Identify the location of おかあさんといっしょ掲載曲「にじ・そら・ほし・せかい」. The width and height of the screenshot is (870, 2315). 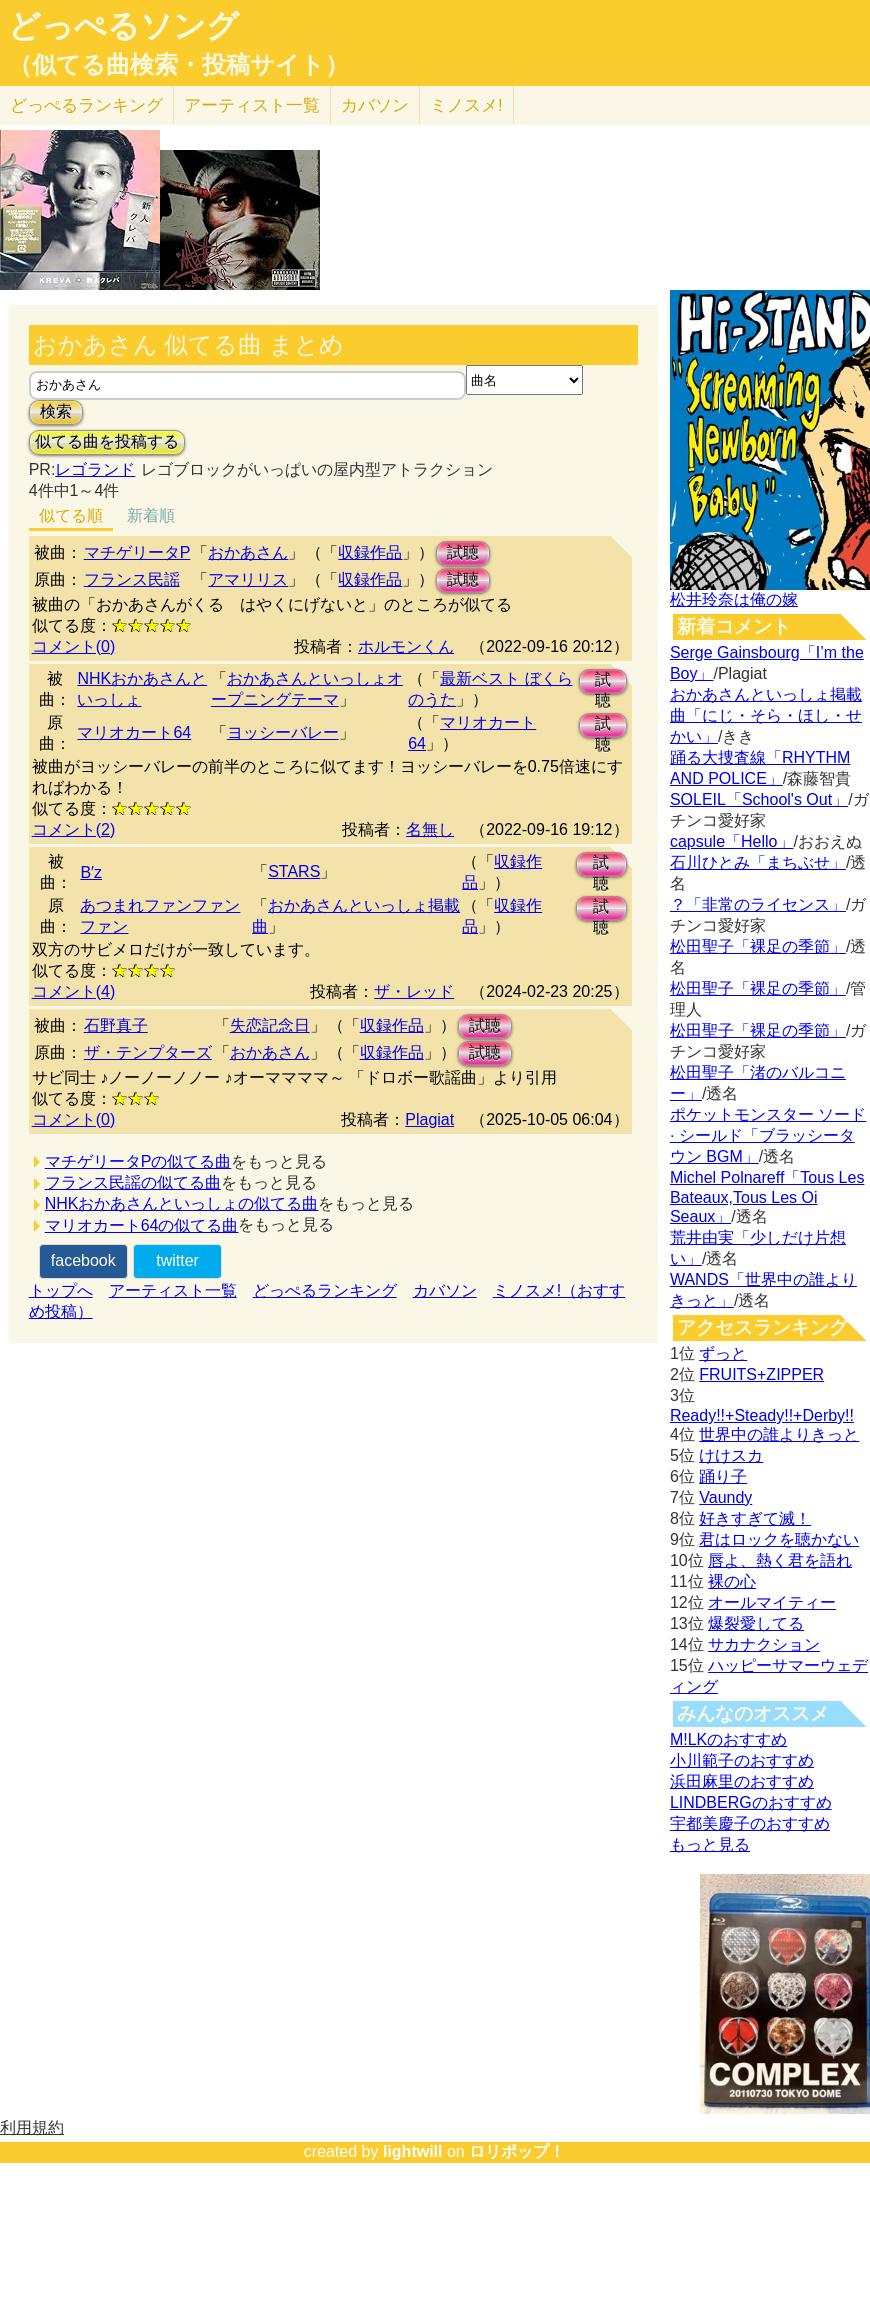
(766, 715).